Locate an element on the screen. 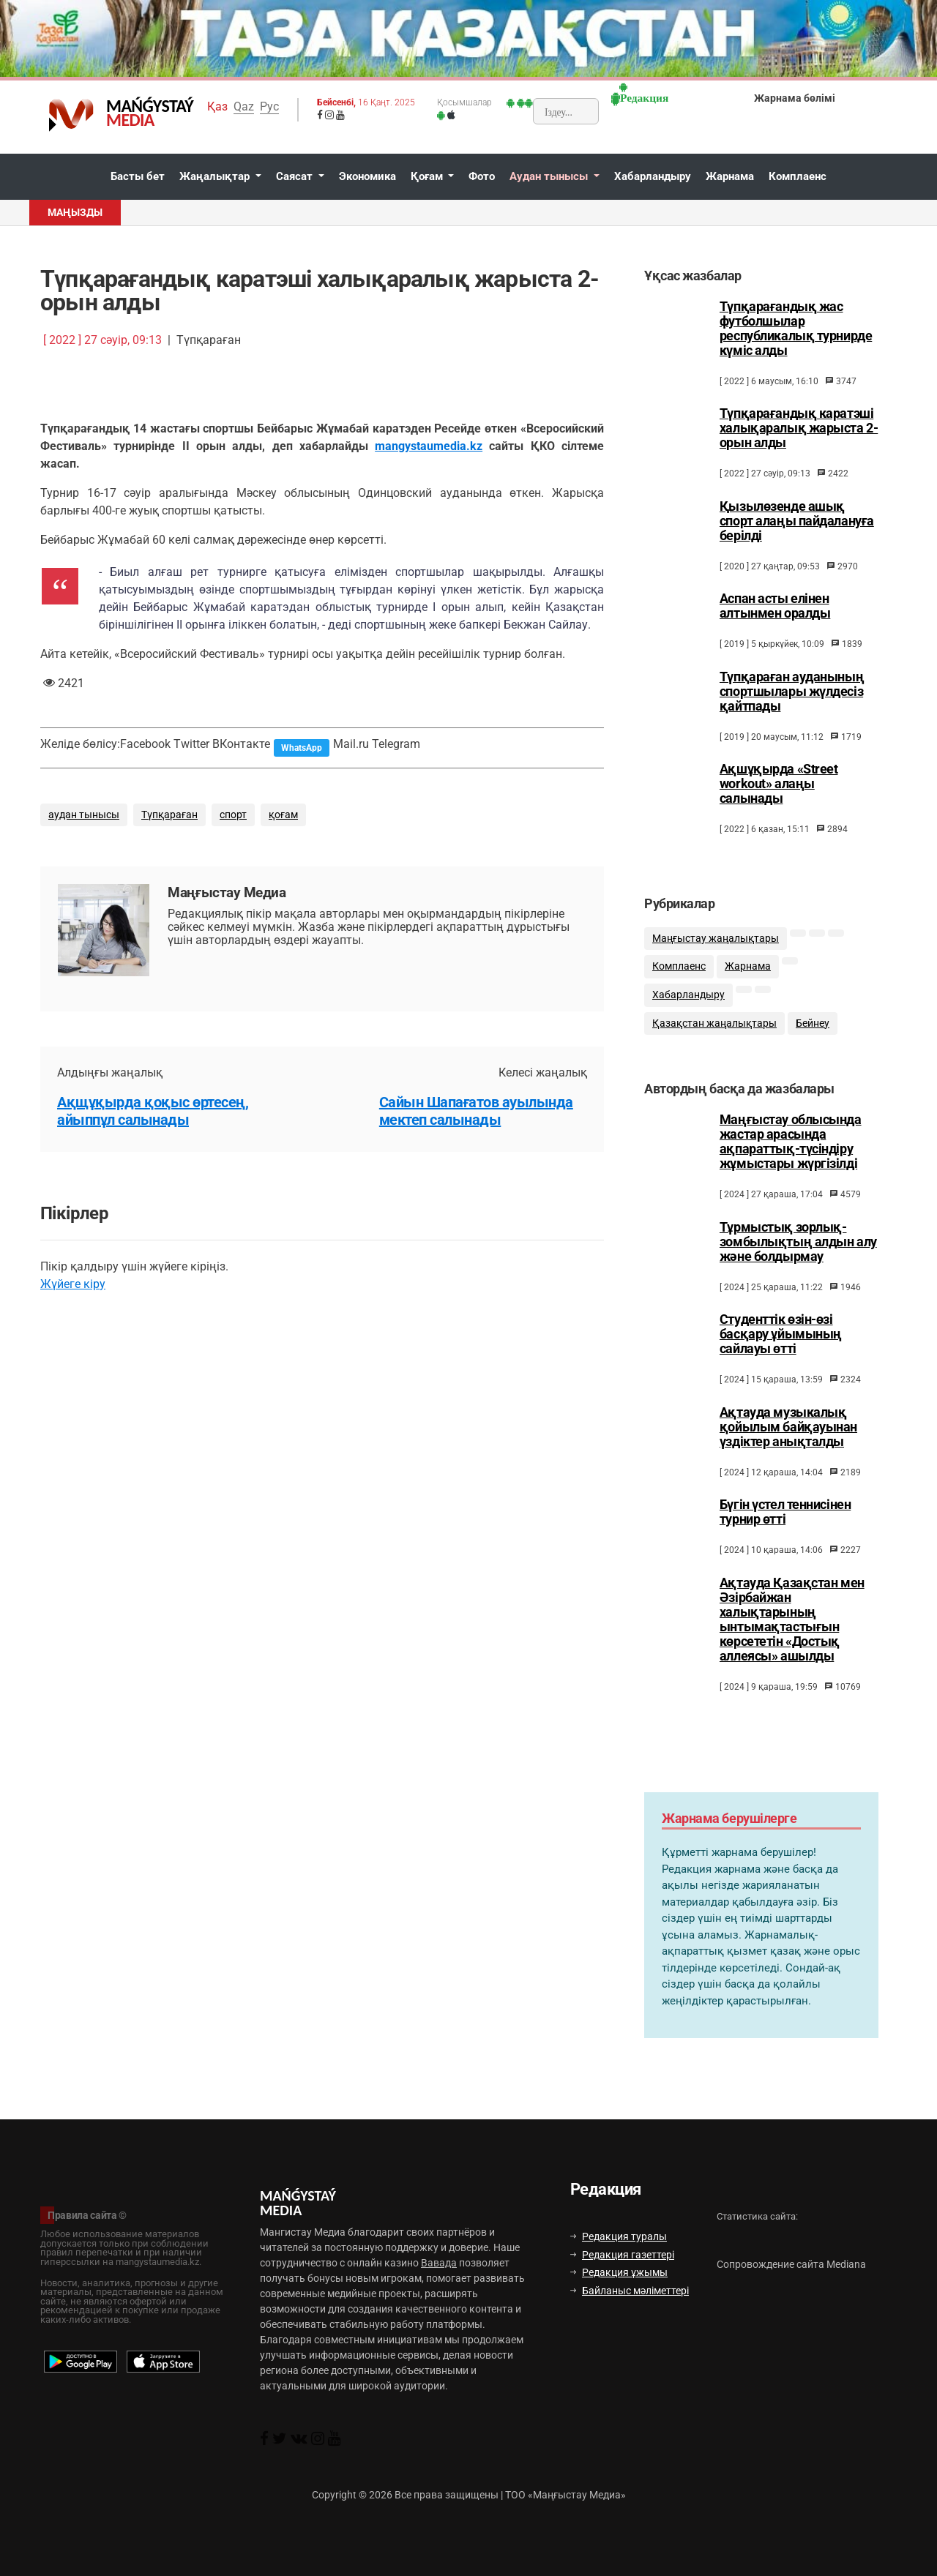 This screenshot has width=937, height=2576. Түпқарағандық жас футболшылар республикалық турнирде күміс алды is located at coordinates (796, 328).